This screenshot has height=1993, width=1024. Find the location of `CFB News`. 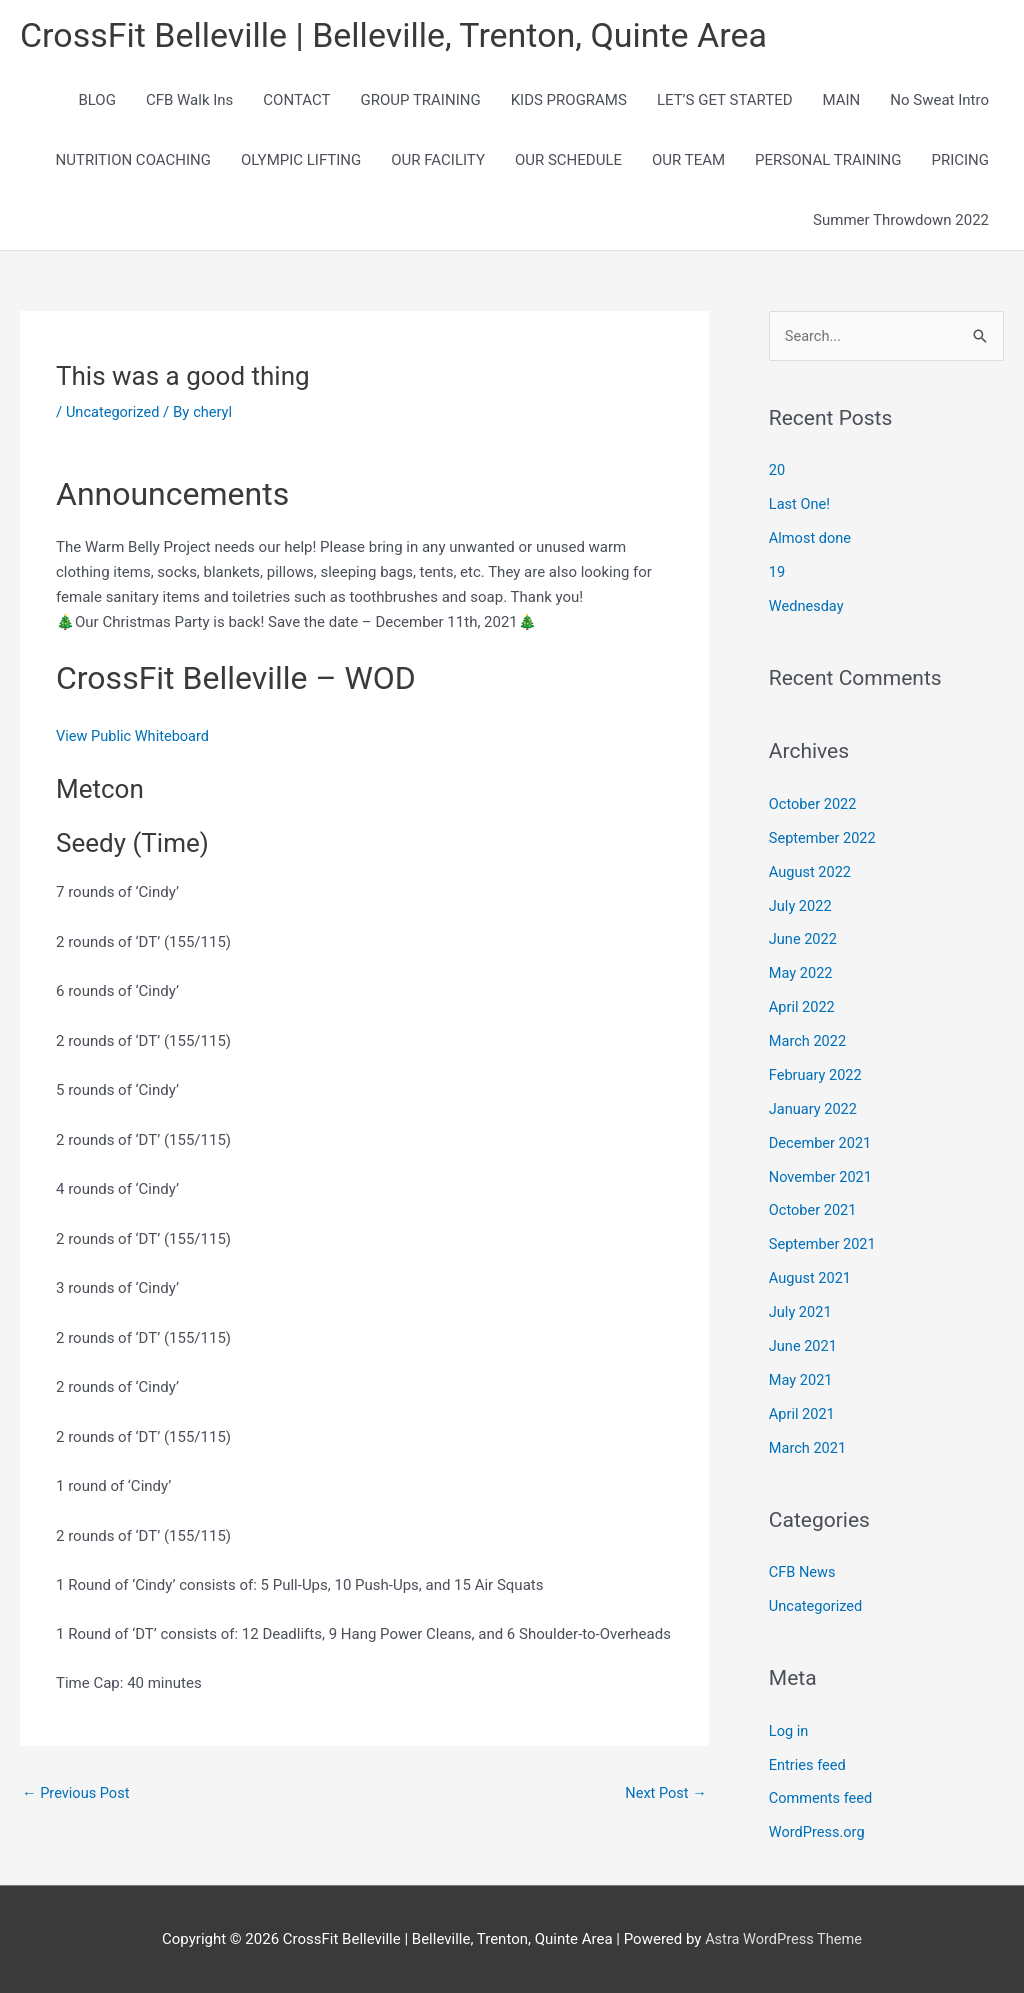

CFB News is located at coordinates (803, 1572).